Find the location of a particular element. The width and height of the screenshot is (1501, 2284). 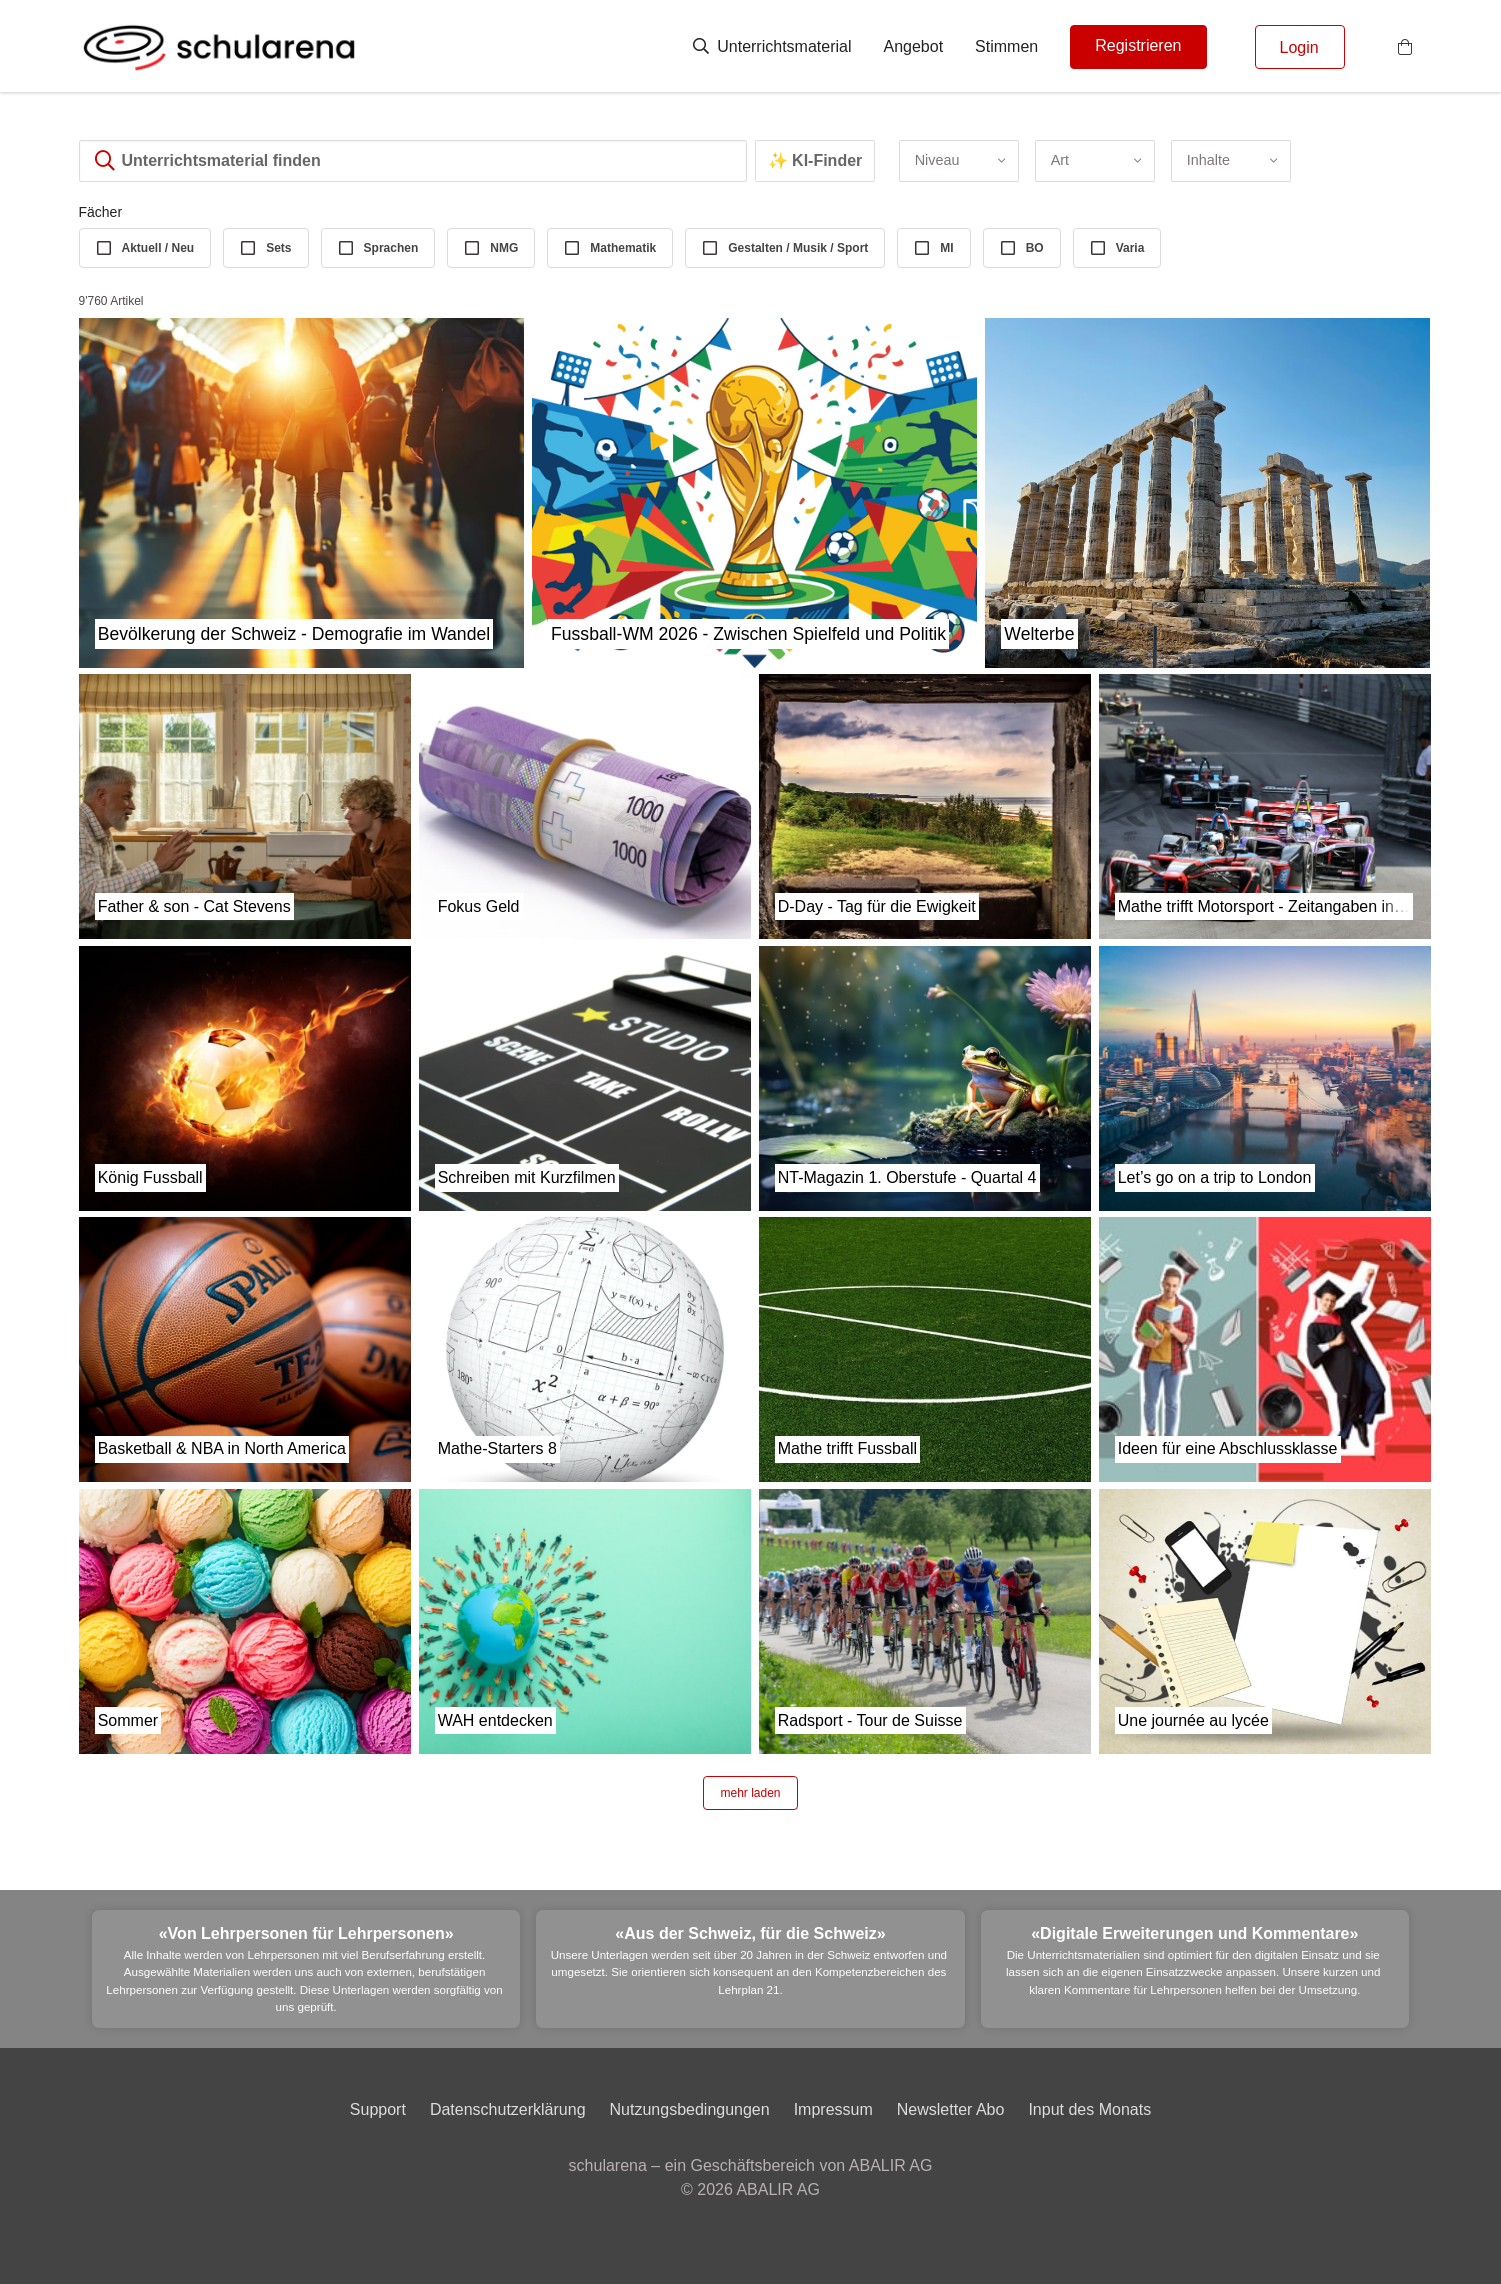

✨ KI-Finder is located at coordinates (815, 160).